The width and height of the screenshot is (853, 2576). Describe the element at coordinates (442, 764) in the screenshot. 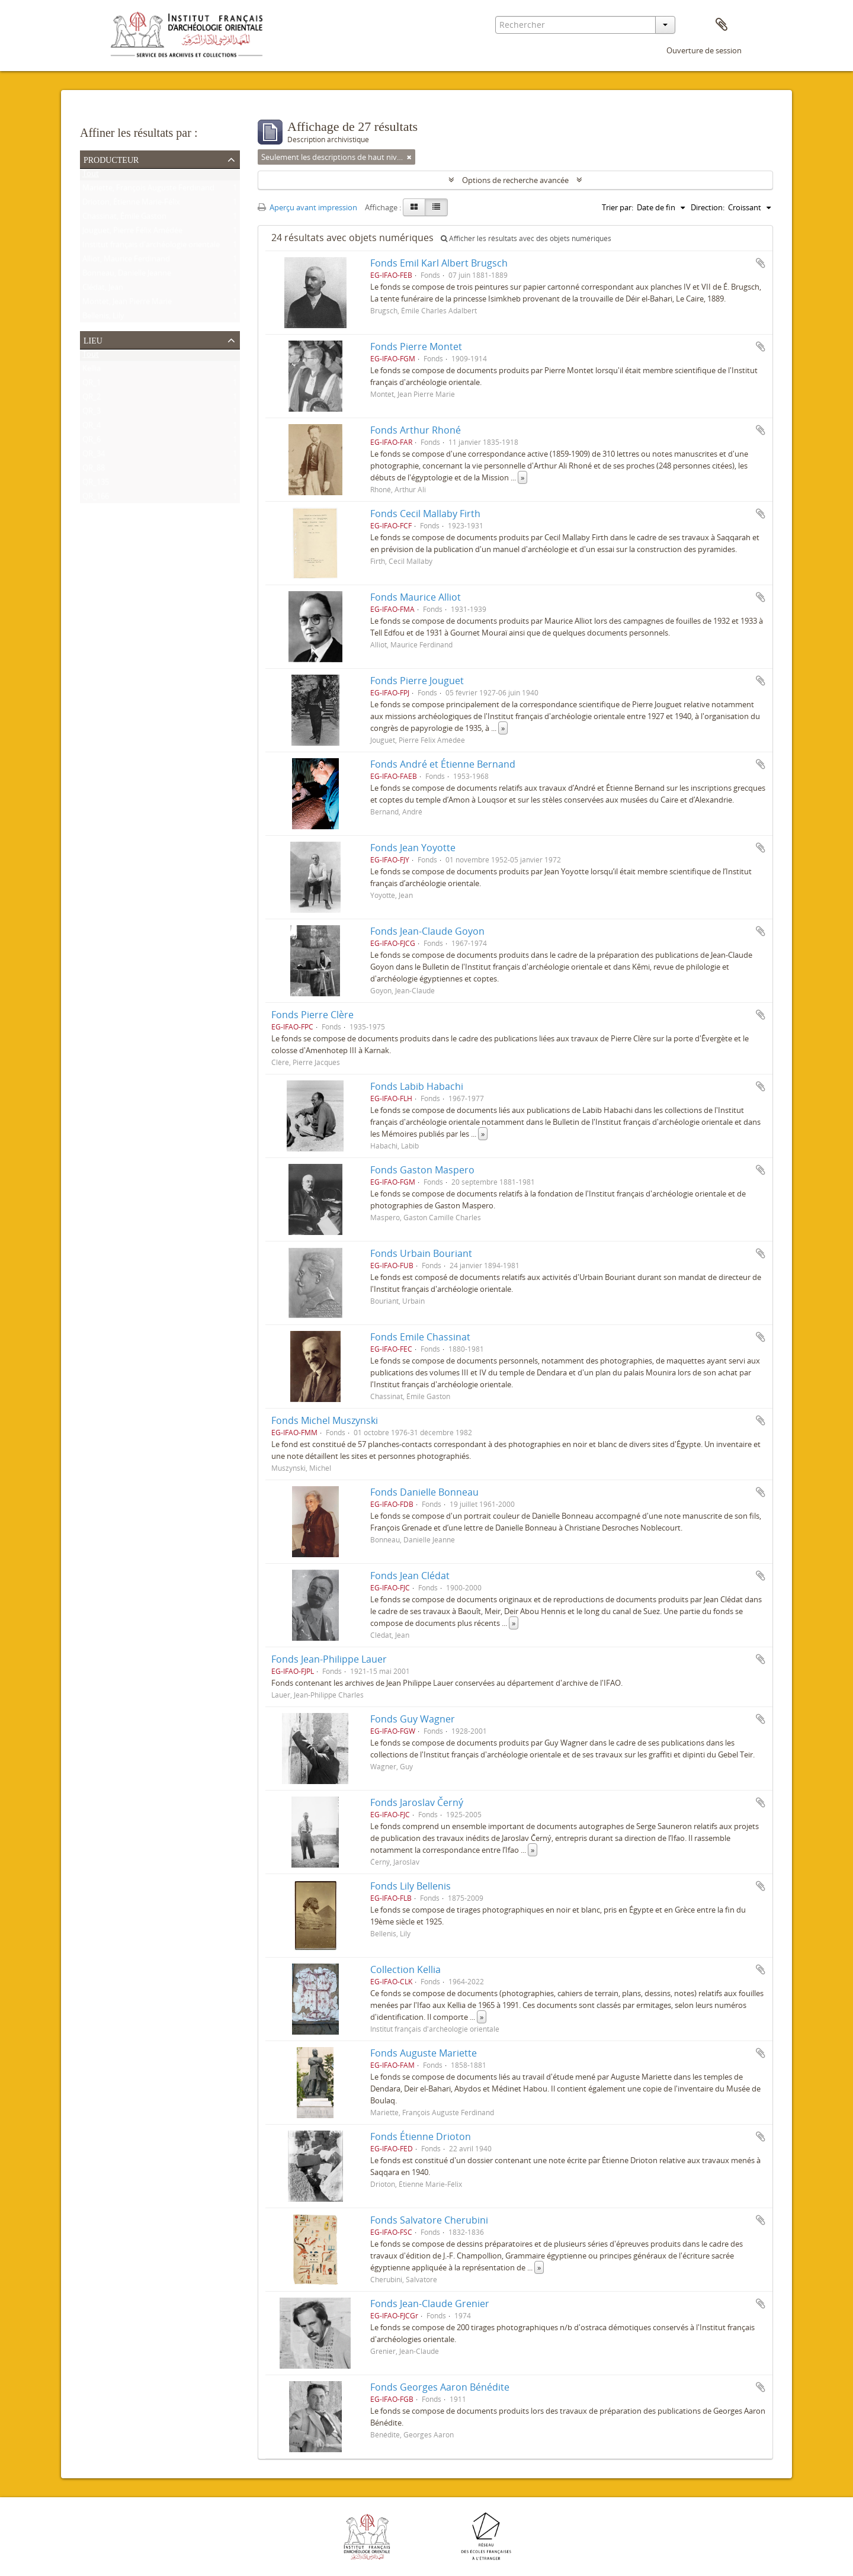

I see `Fonds André et Étienne Bernand` at that location.